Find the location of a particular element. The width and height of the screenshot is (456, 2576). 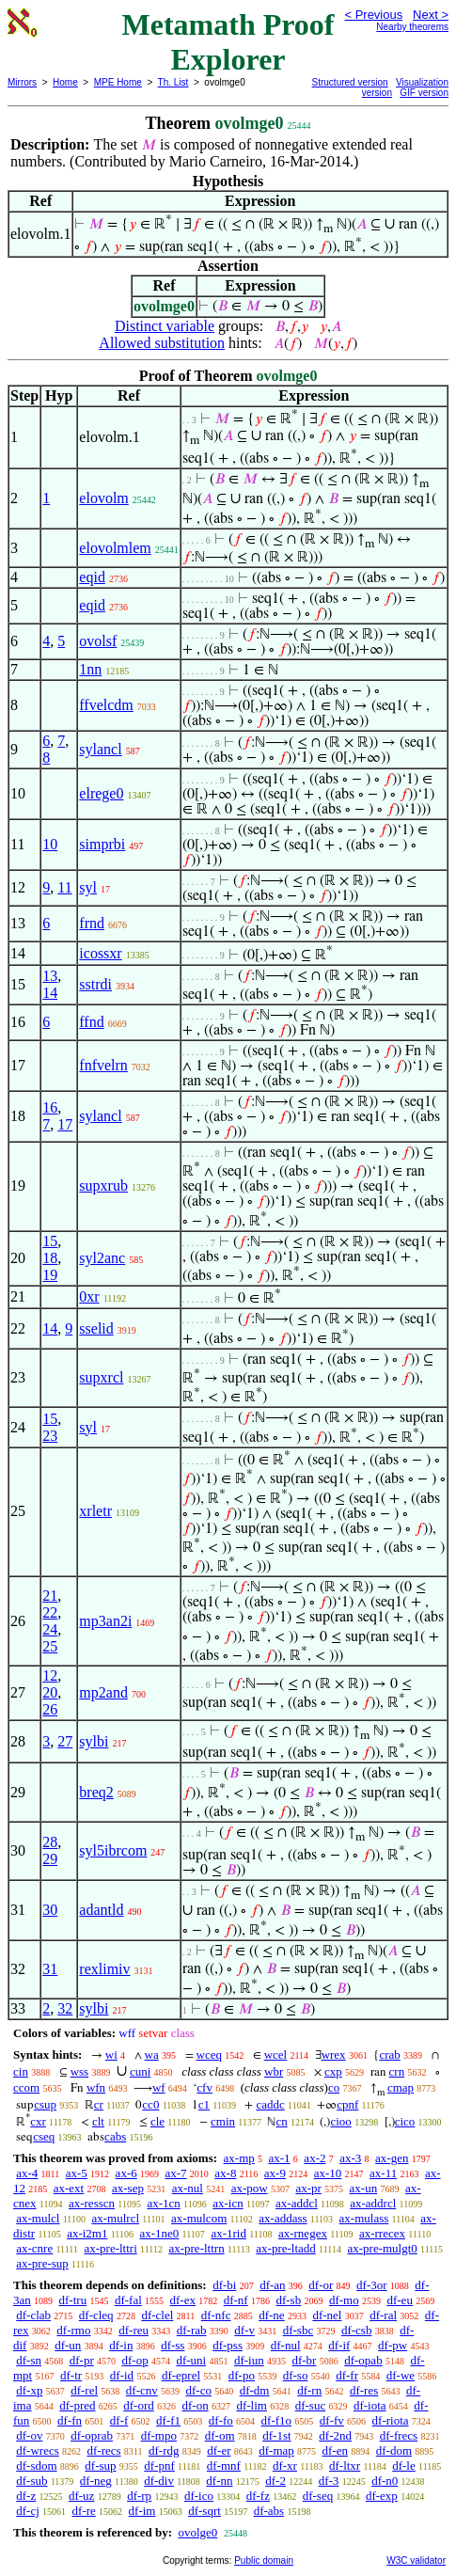

df-le is located at coordinates (404, 2465).